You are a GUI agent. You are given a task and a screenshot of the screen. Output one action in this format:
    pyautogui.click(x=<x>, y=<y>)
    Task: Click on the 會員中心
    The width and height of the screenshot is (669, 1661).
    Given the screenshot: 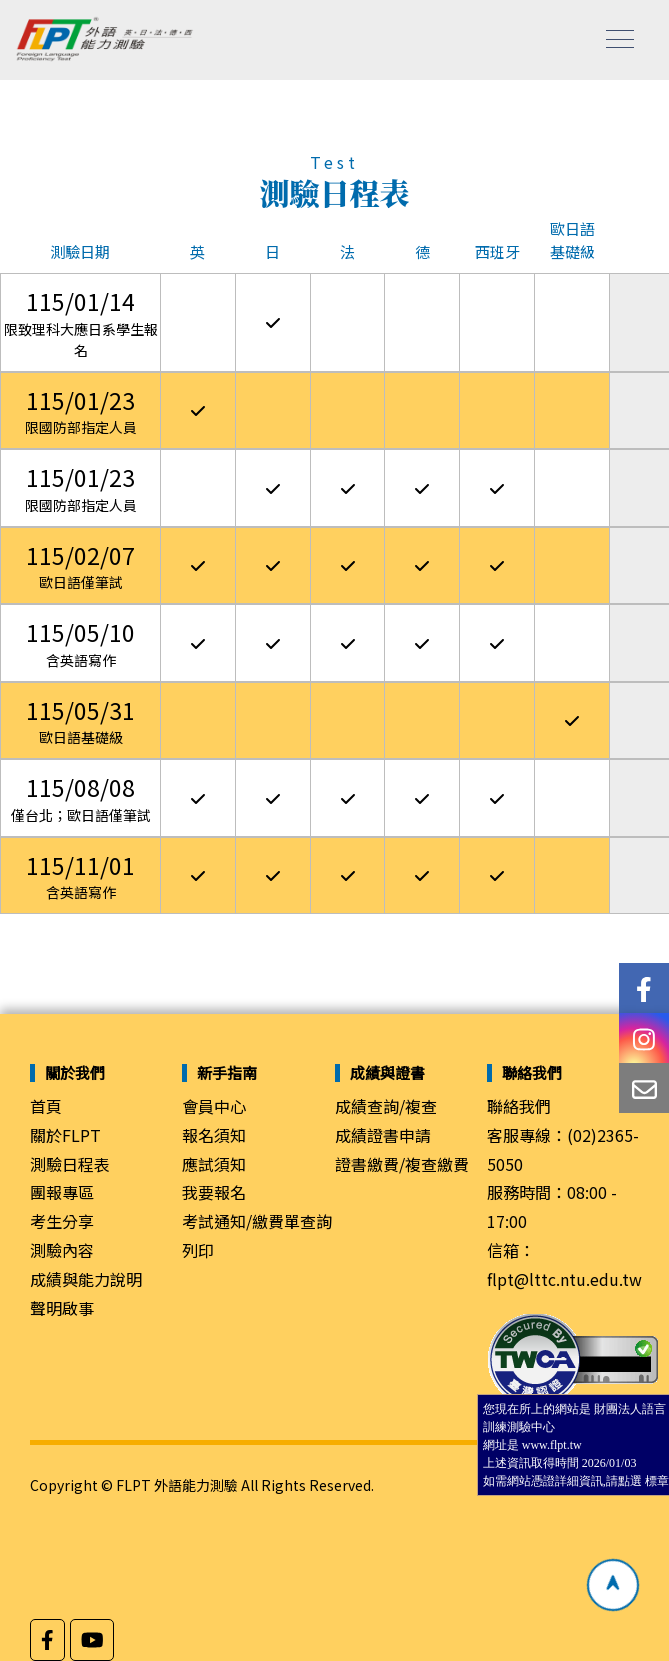 What is the action you would take?
    pyautogui.click(x=214, y=1106)
    